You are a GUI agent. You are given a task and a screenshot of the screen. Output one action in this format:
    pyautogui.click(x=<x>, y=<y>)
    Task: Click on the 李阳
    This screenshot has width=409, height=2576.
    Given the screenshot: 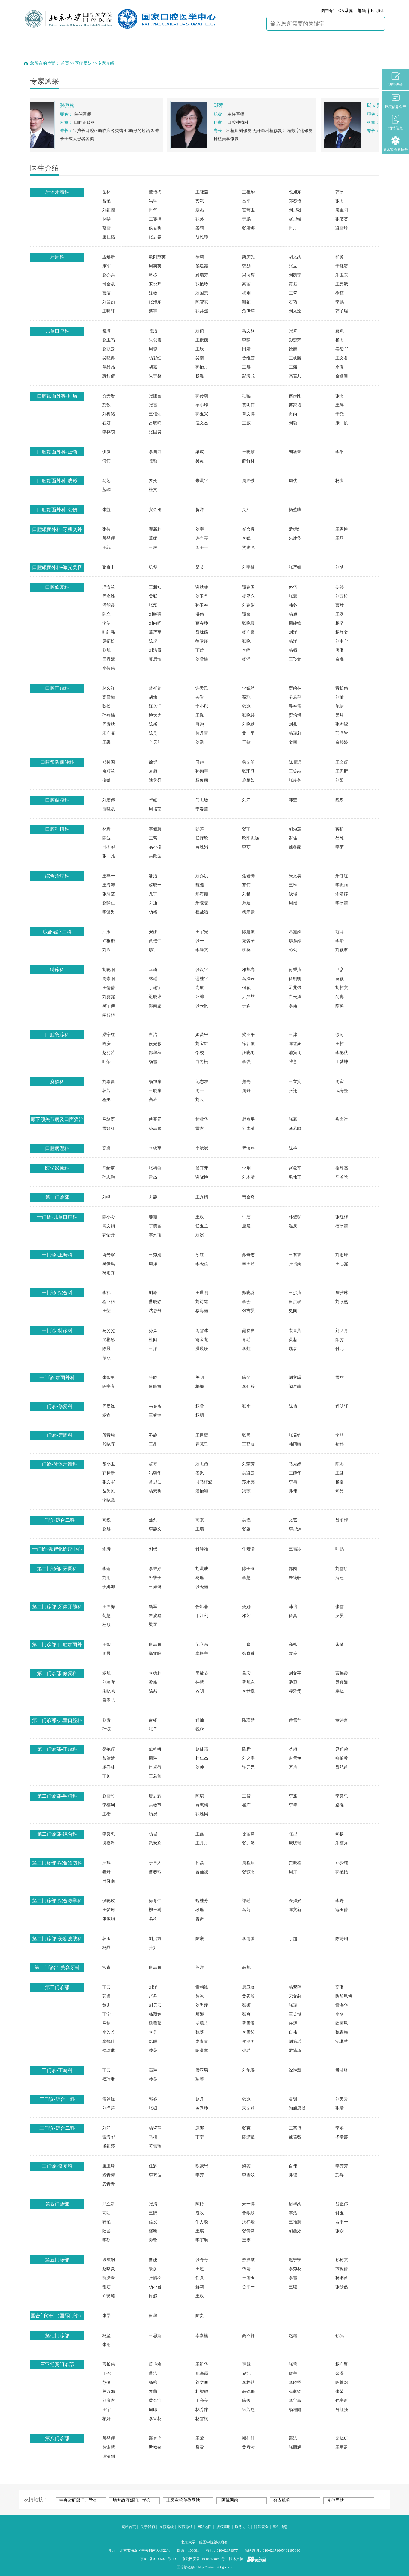 What is the action you would take?
    pyautogui.click(x=339, y=452)
    